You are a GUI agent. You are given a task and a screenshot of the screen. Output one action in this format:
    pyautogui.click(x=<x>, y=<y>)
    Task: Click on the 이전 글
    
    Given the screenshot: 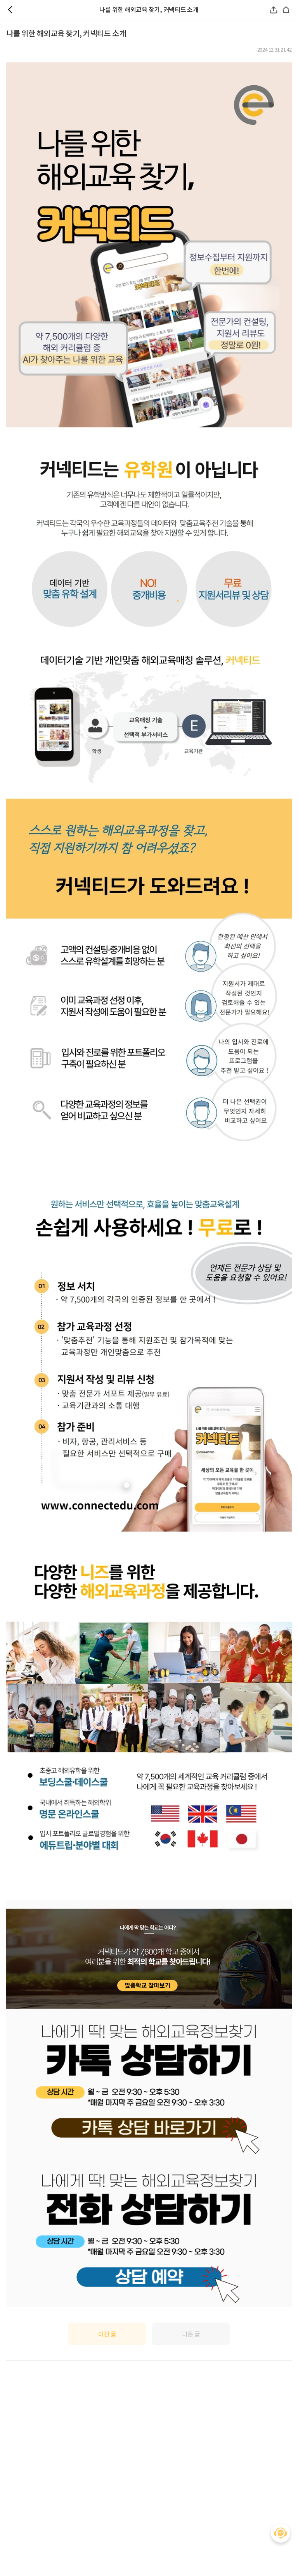 What is the action you would take?
    pyautogui.click(x=107, y=2333)
    